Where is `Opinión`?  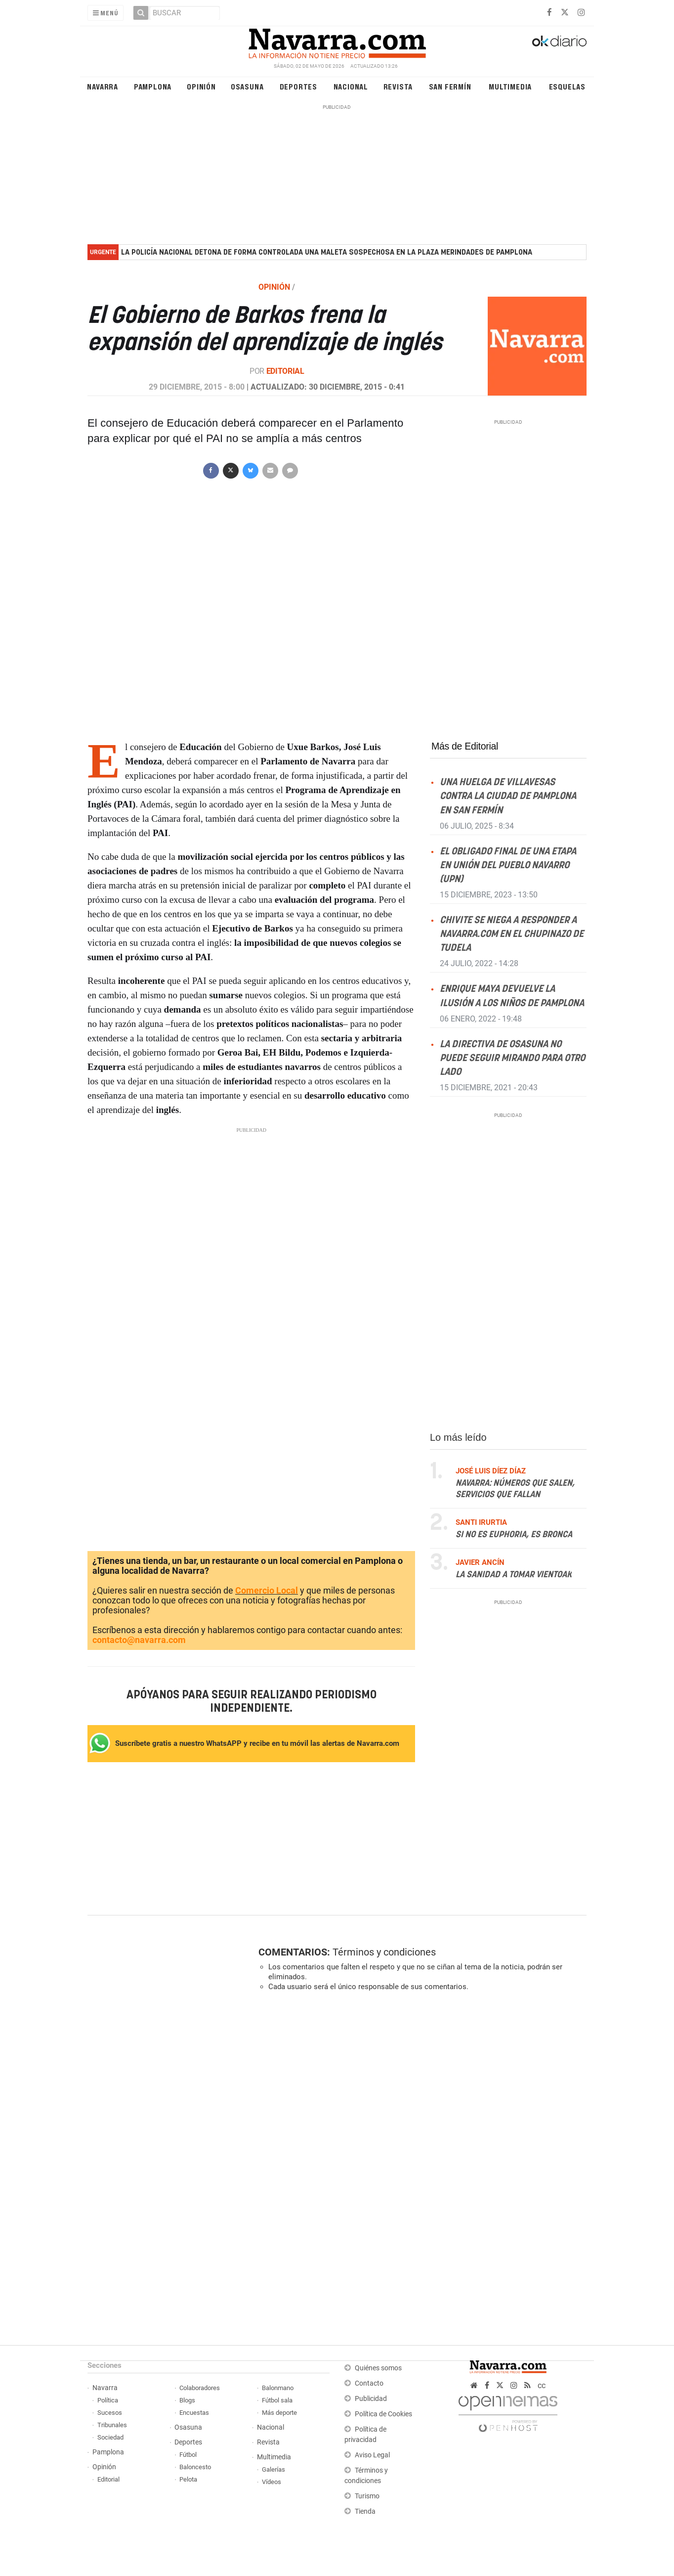 Opinión is located at coordinates (201, 86).